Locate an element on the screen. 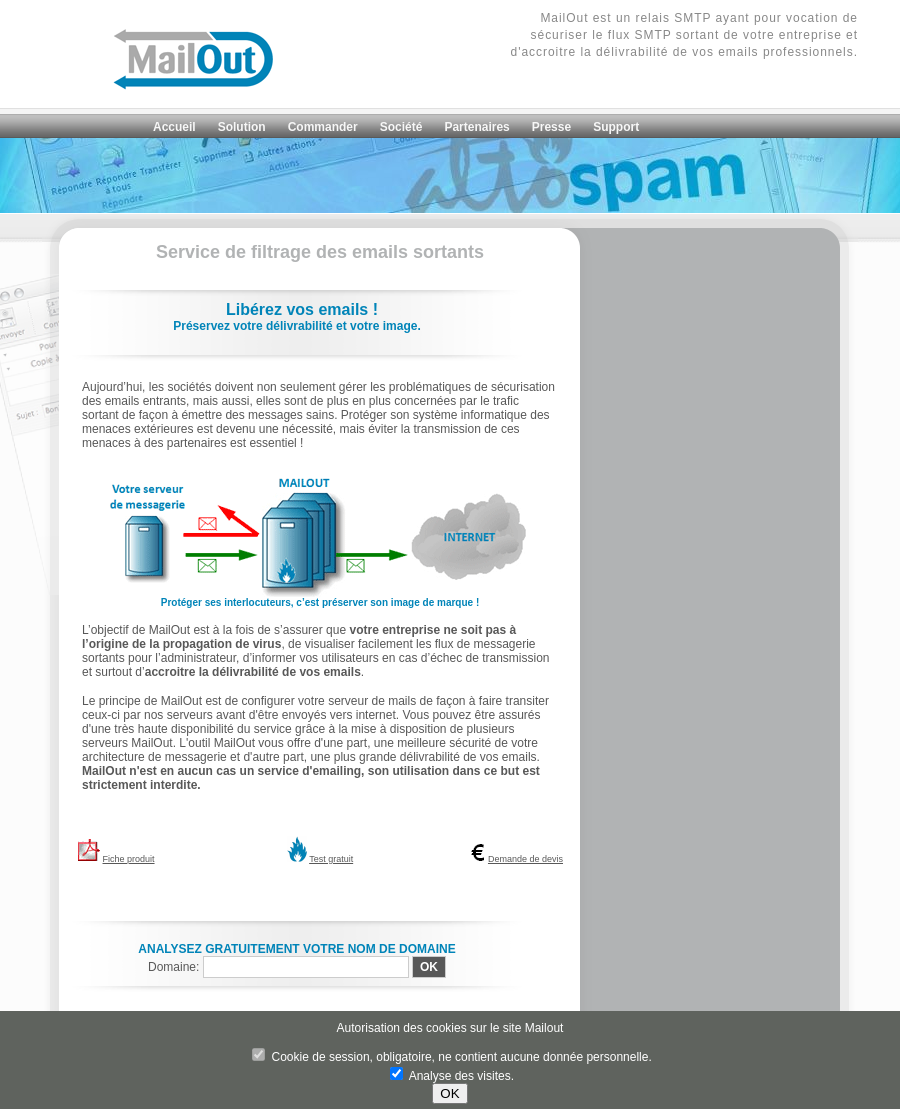  OK is located at coordinates (449, 1093).